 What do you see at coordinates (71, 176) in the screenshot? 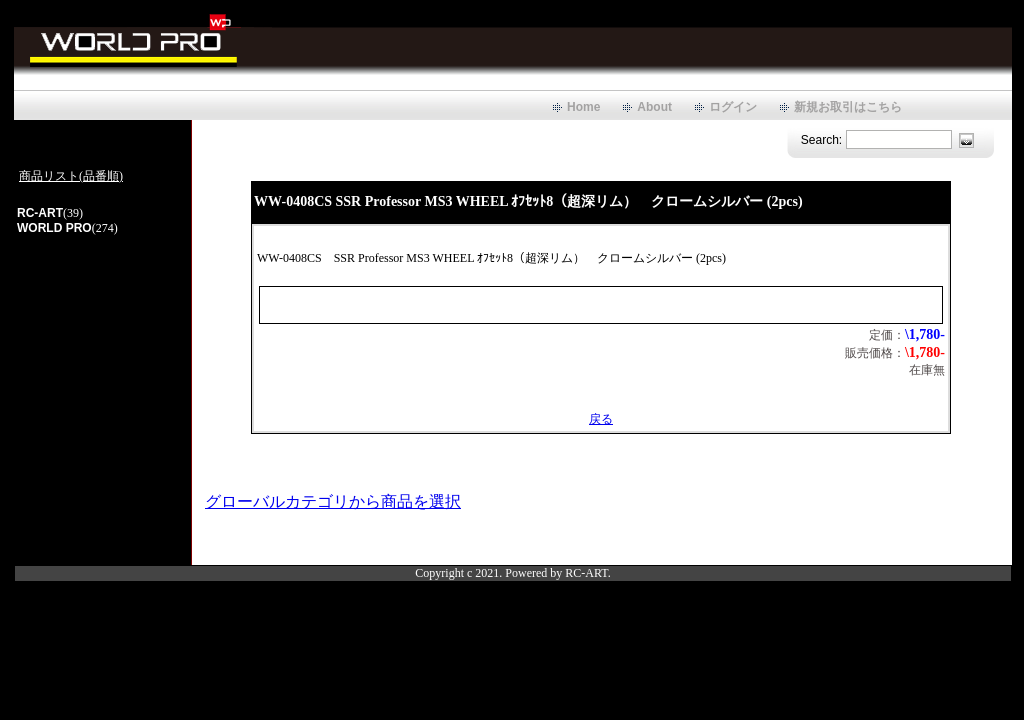
I see `商品リスト(品番順)` at bounding box center [71, 176].